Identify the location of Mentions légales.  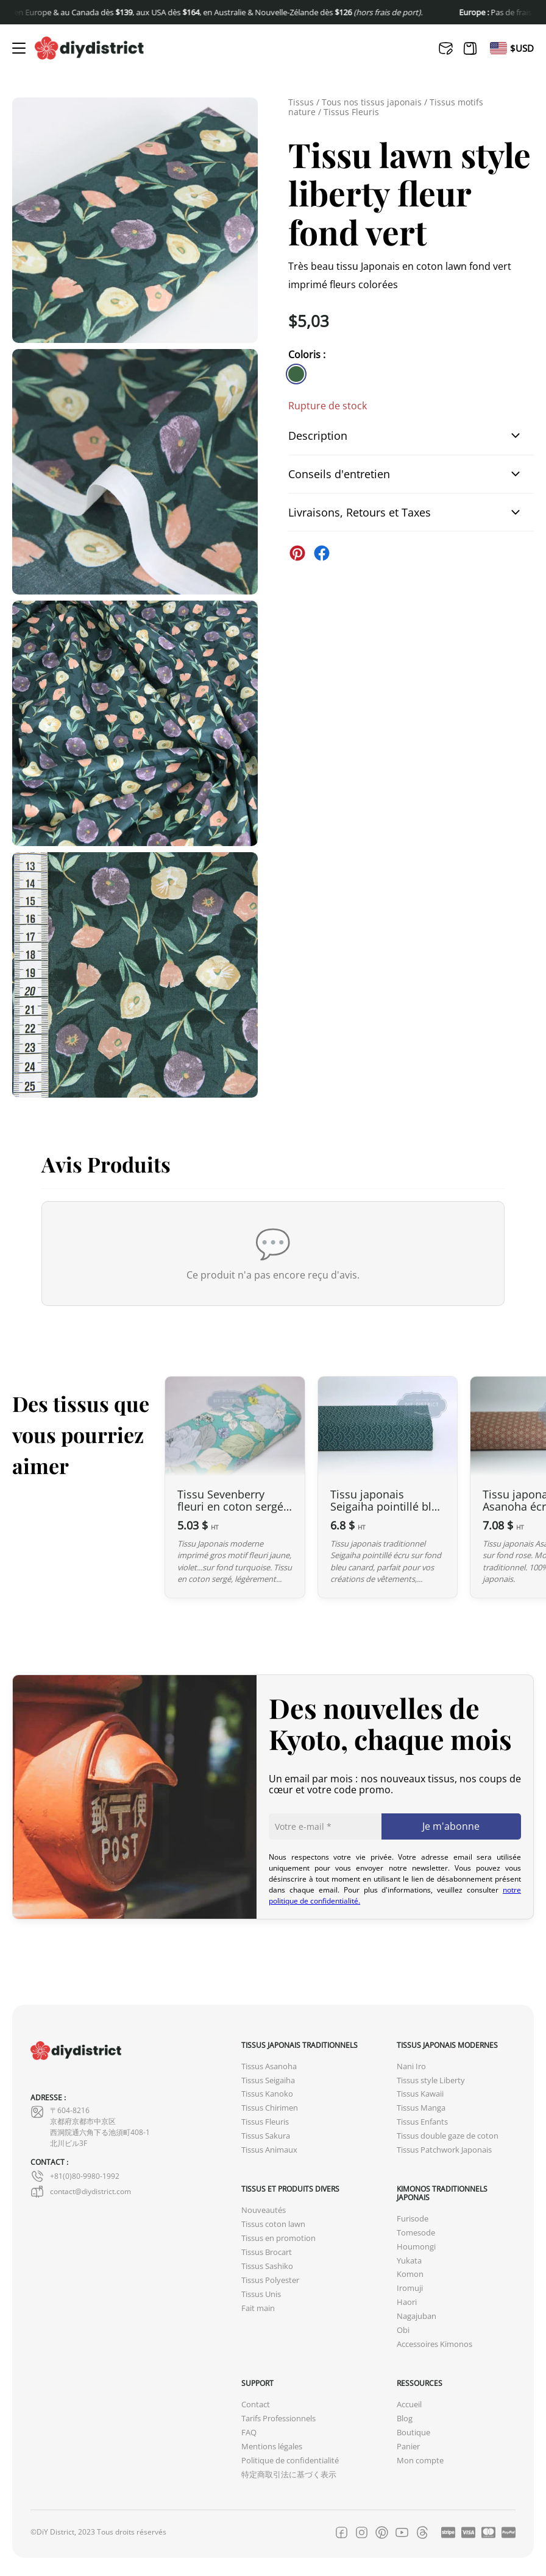
(271, 2446).